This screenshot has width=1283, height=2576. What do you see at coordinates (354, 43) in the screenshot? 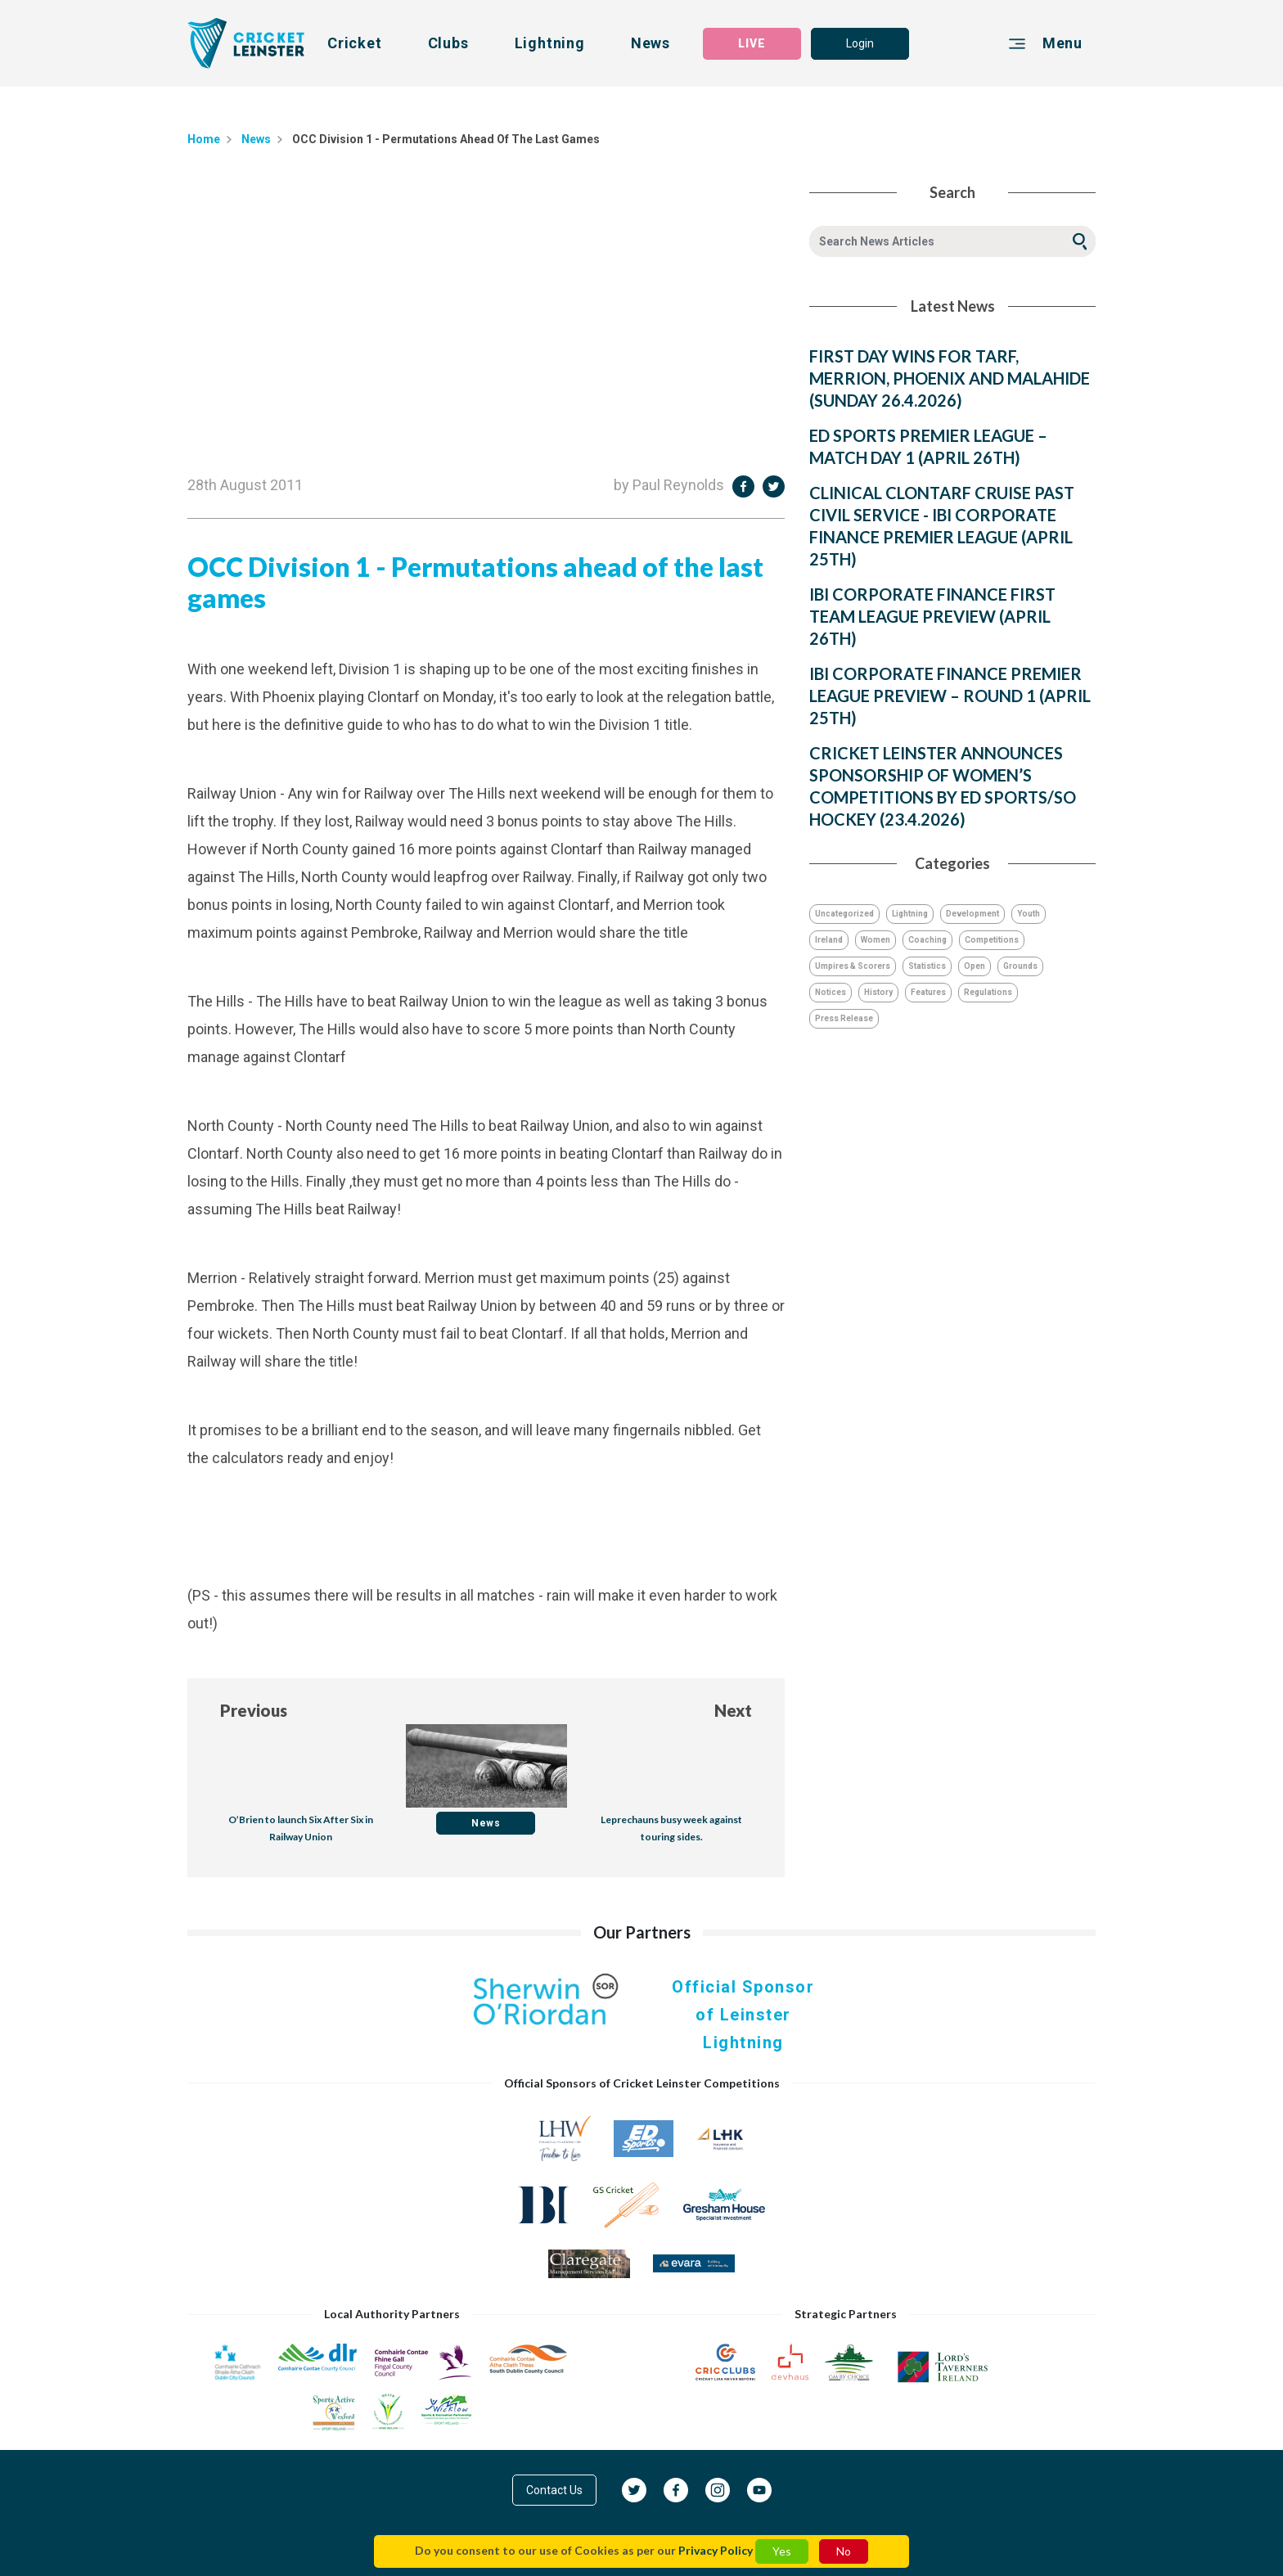
I see `Cricket` at bounding box center [354, 43].